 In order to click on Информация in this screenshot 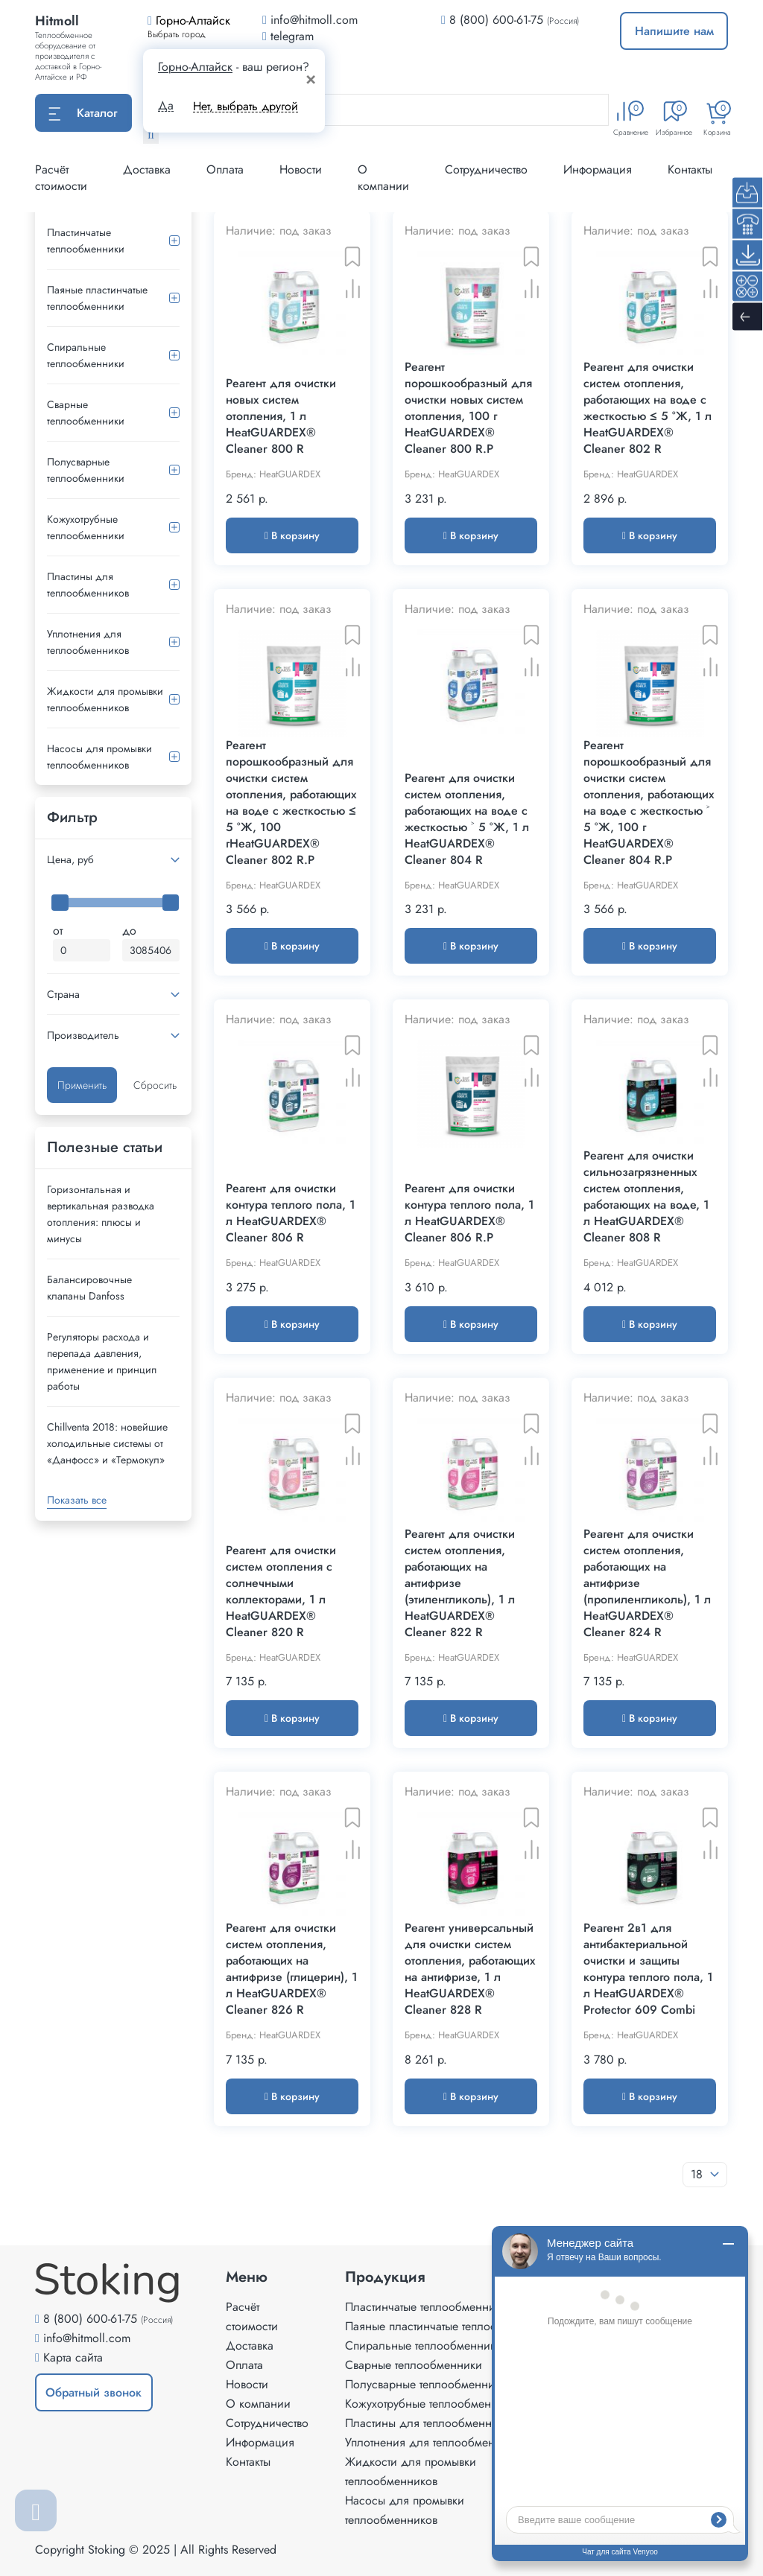, I will do `click(597, 169)`.